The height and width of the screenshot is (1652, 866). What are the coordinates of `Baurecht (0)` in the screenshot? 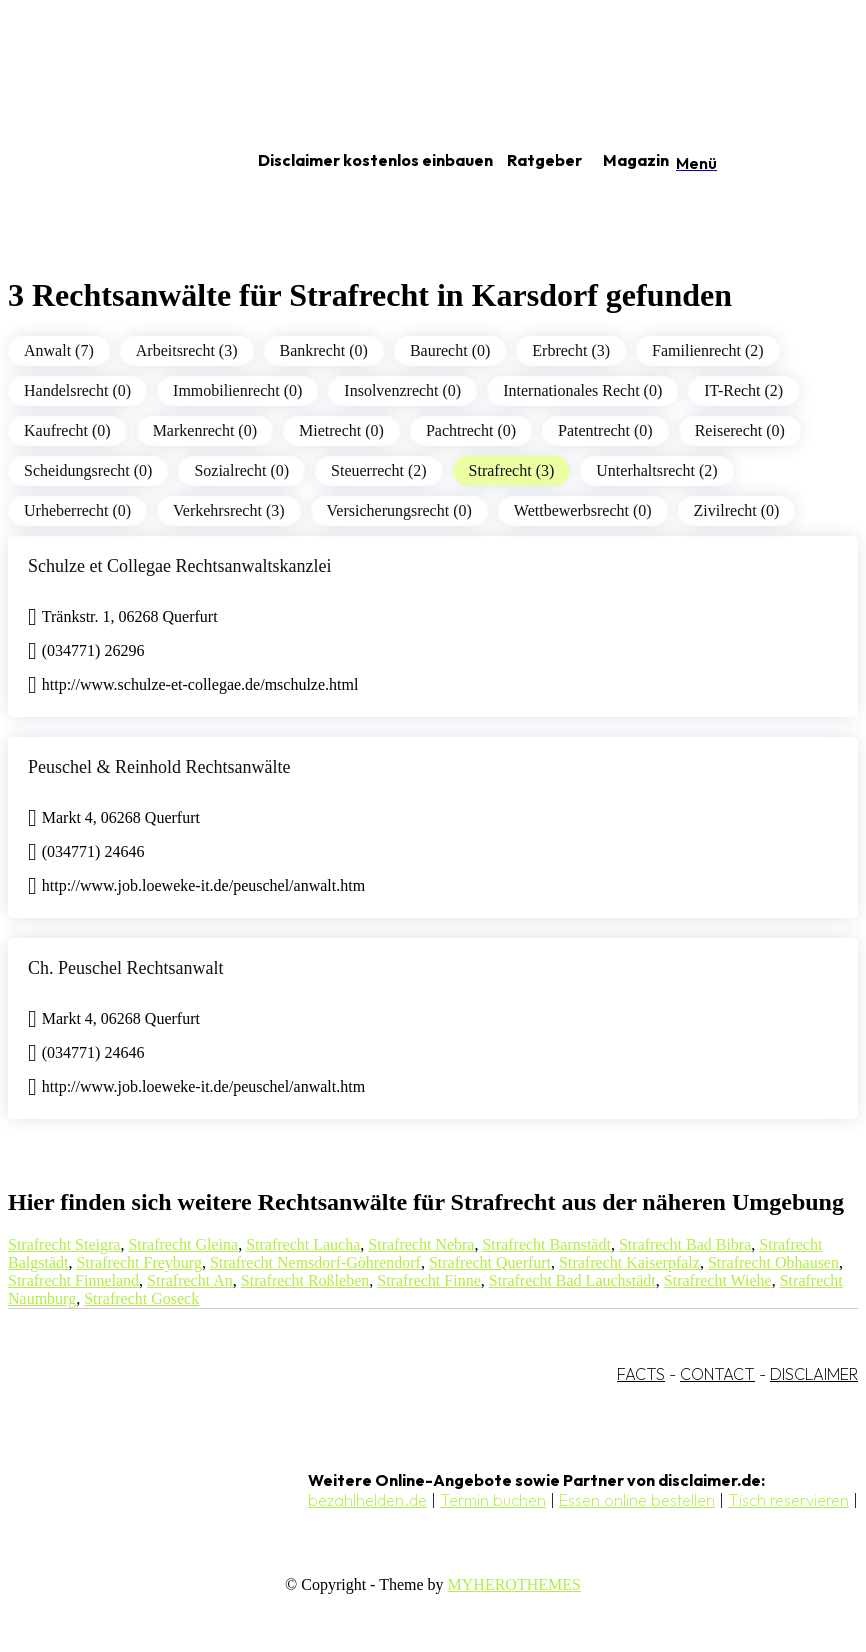 It's located at (450, 350).